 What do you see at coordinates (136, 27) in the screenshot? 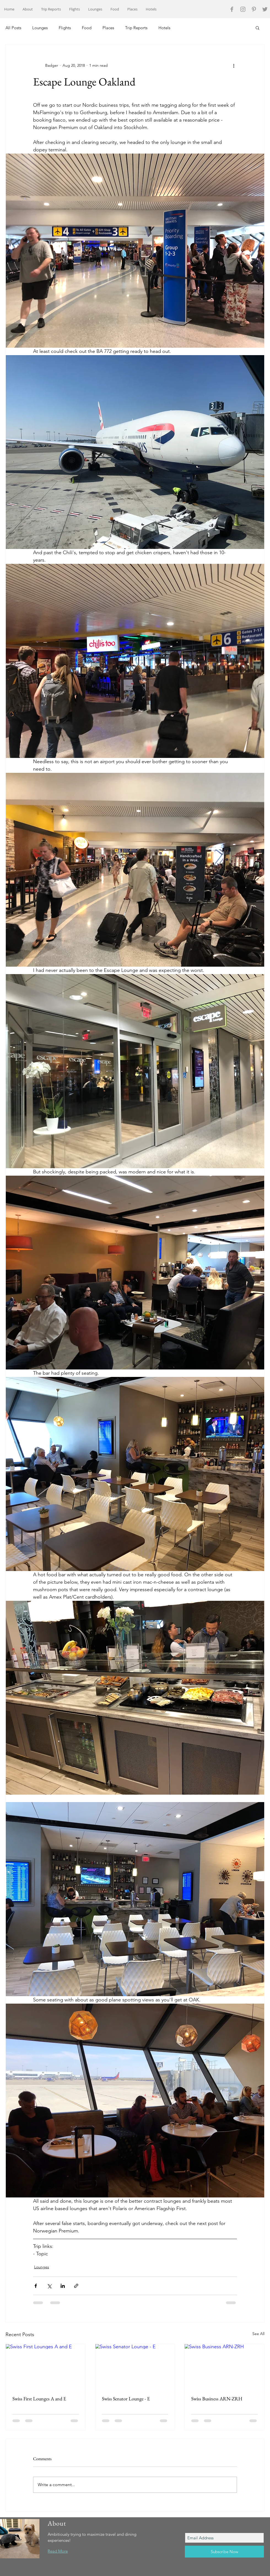
I see `Trip Reports` at bounding box center [136, 27].